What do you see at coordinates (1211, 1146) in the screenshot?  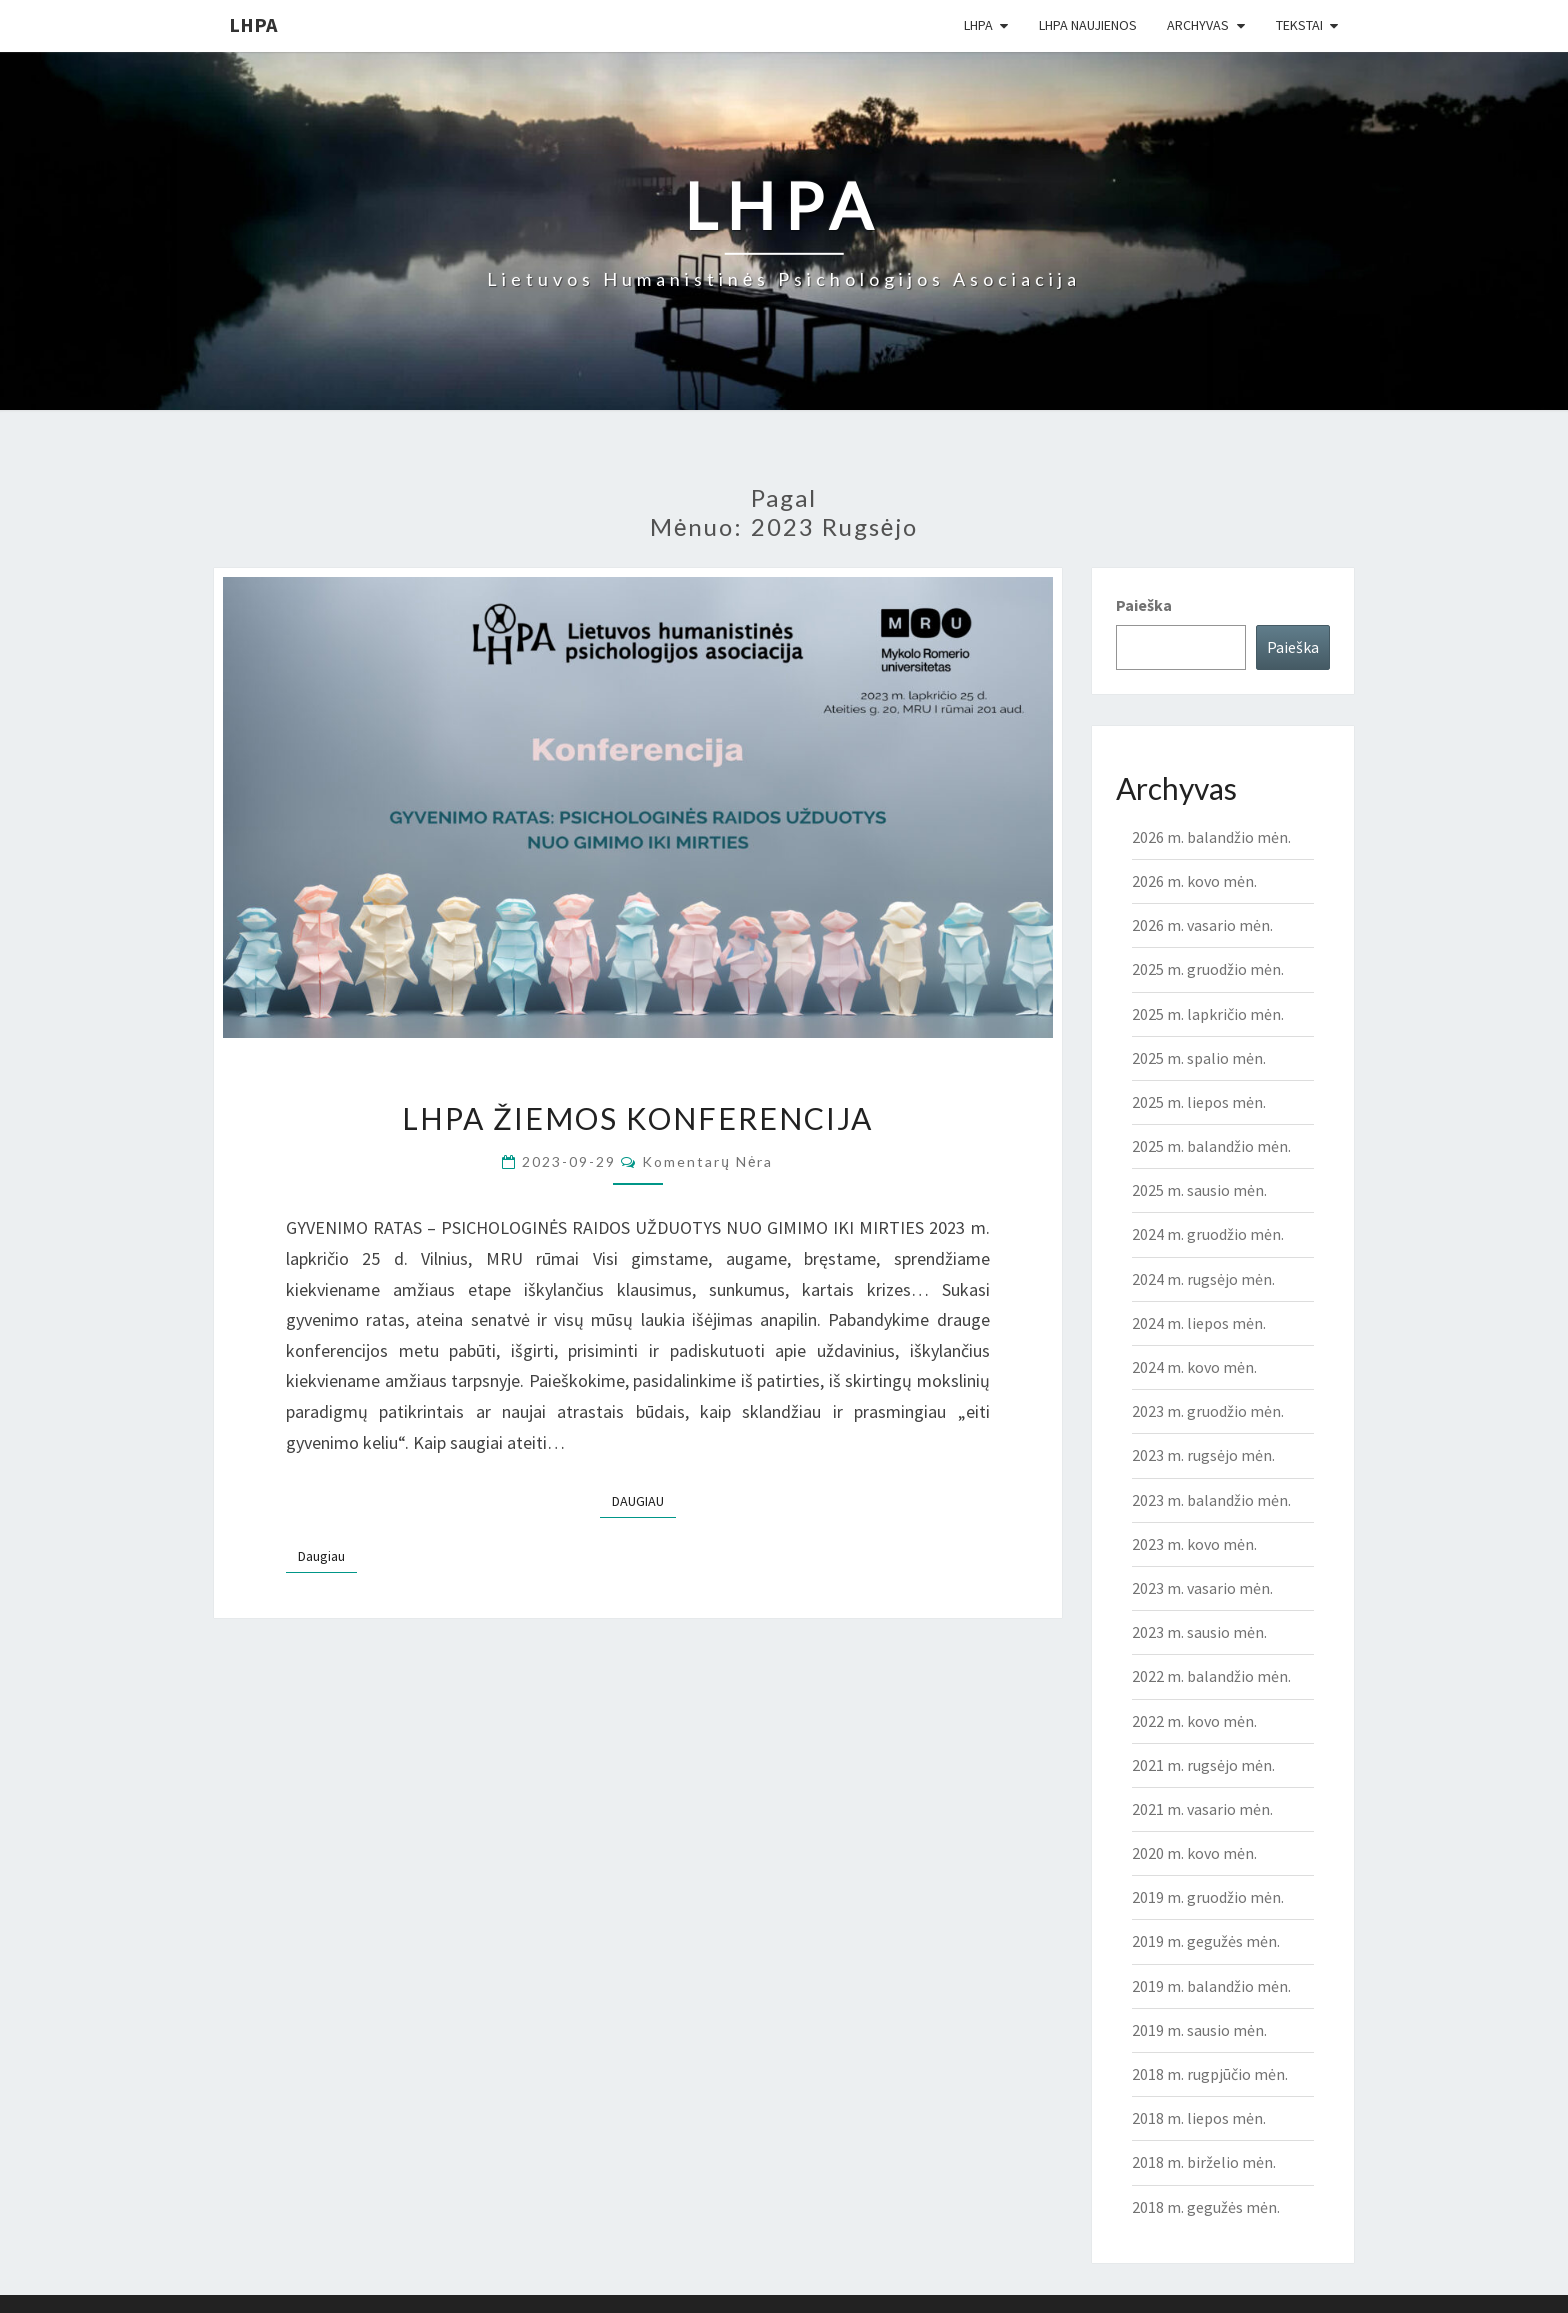 I see `2025 m. balandžio mėn.` at bounding box center [1211, 1146].